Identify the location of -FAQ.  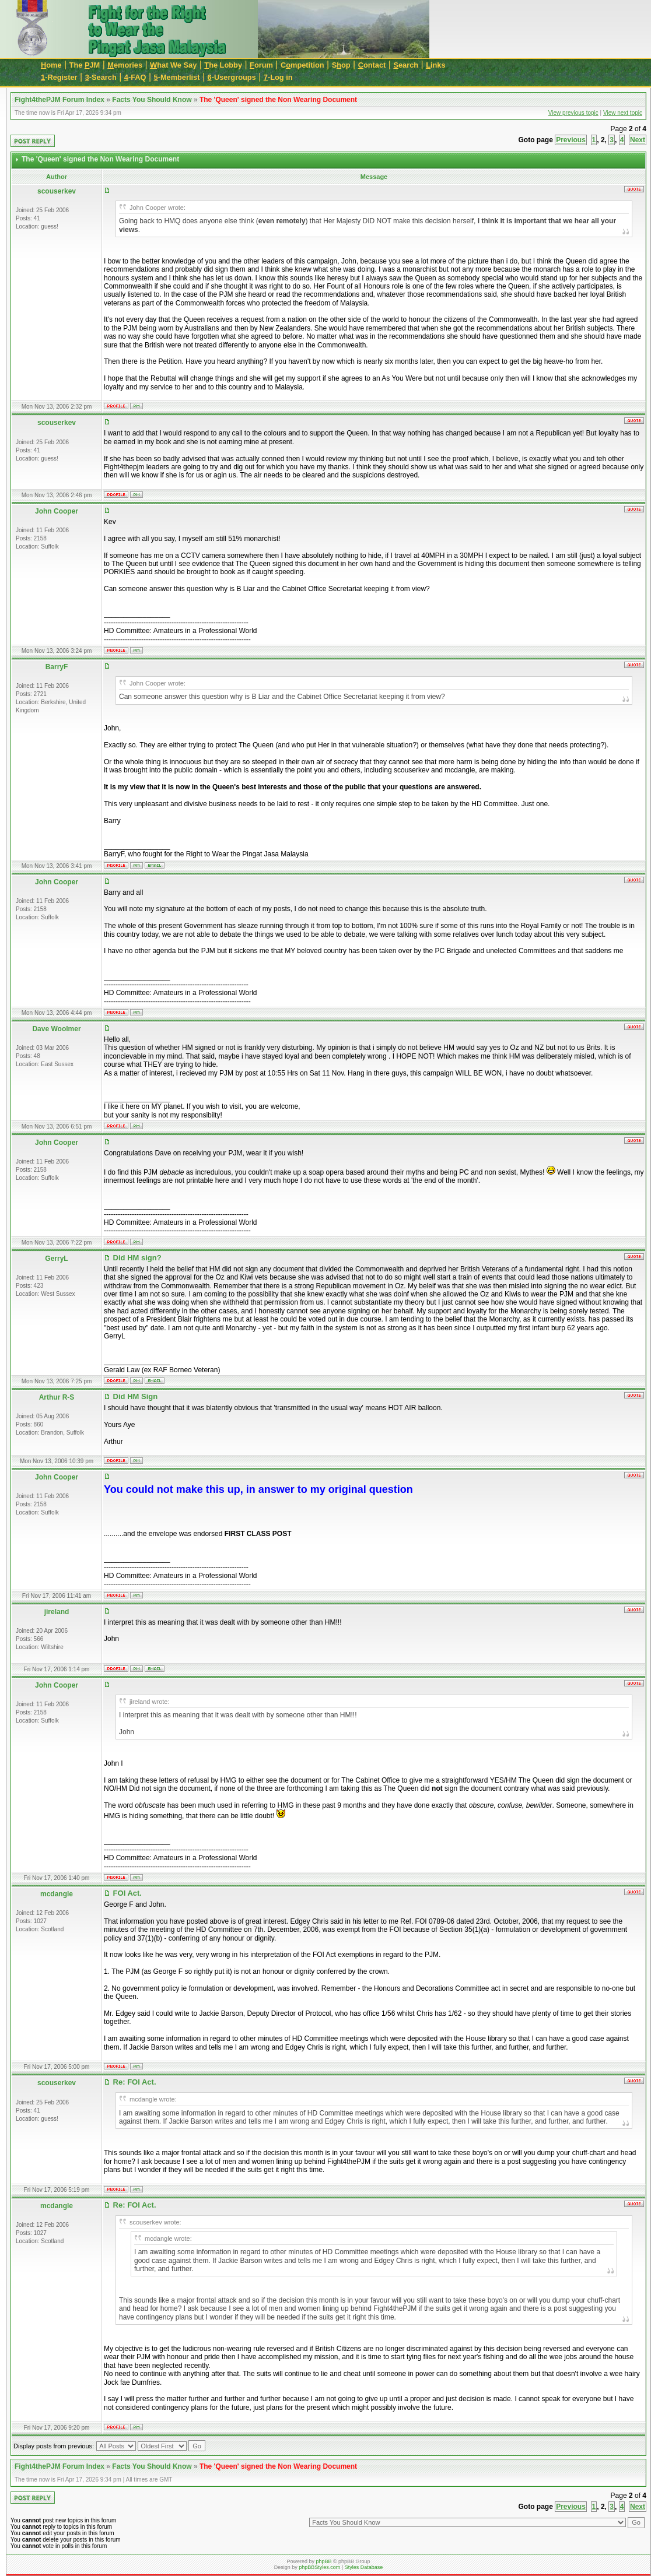
(135, 77).